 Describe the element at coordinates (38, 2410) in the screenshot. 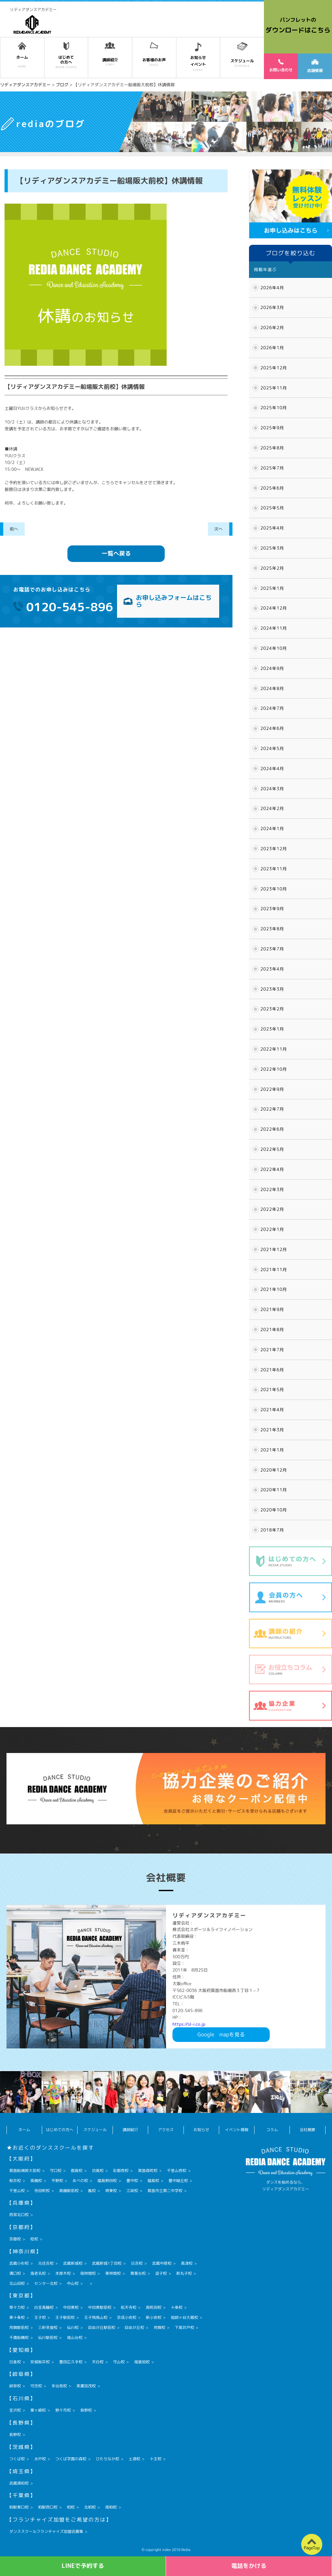

I see `粟ヶ崎校` at that location.